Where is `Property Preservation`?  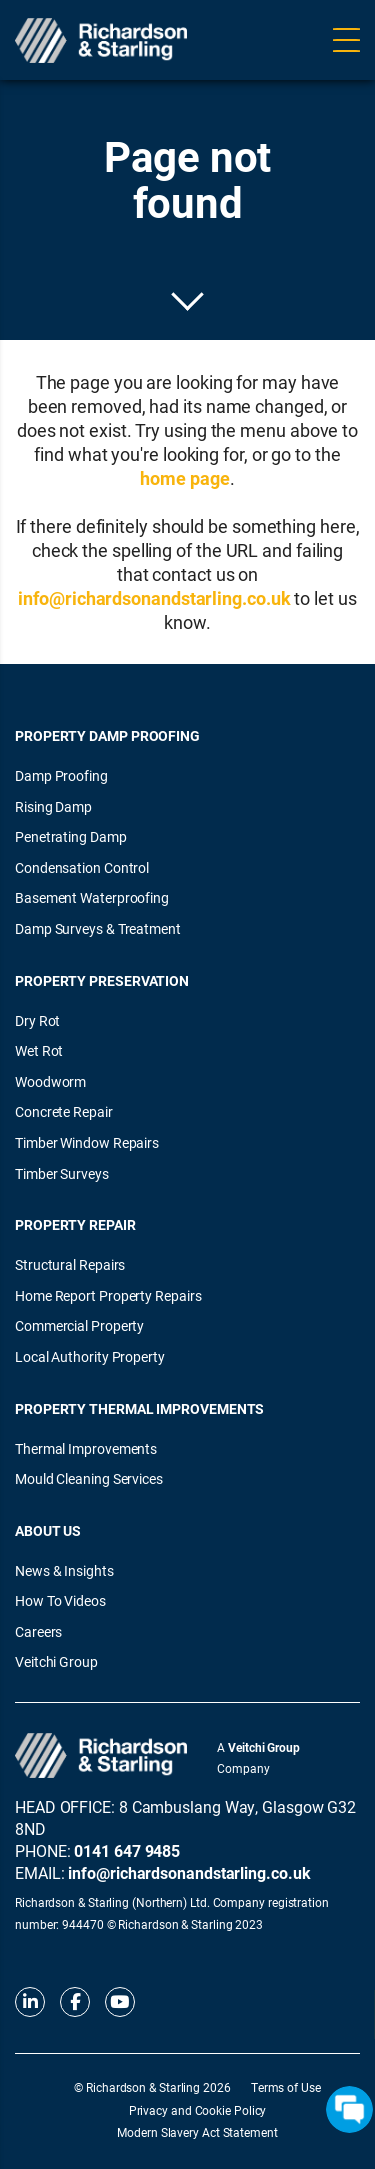
Property Preservation is located at coordinates (102, 980).